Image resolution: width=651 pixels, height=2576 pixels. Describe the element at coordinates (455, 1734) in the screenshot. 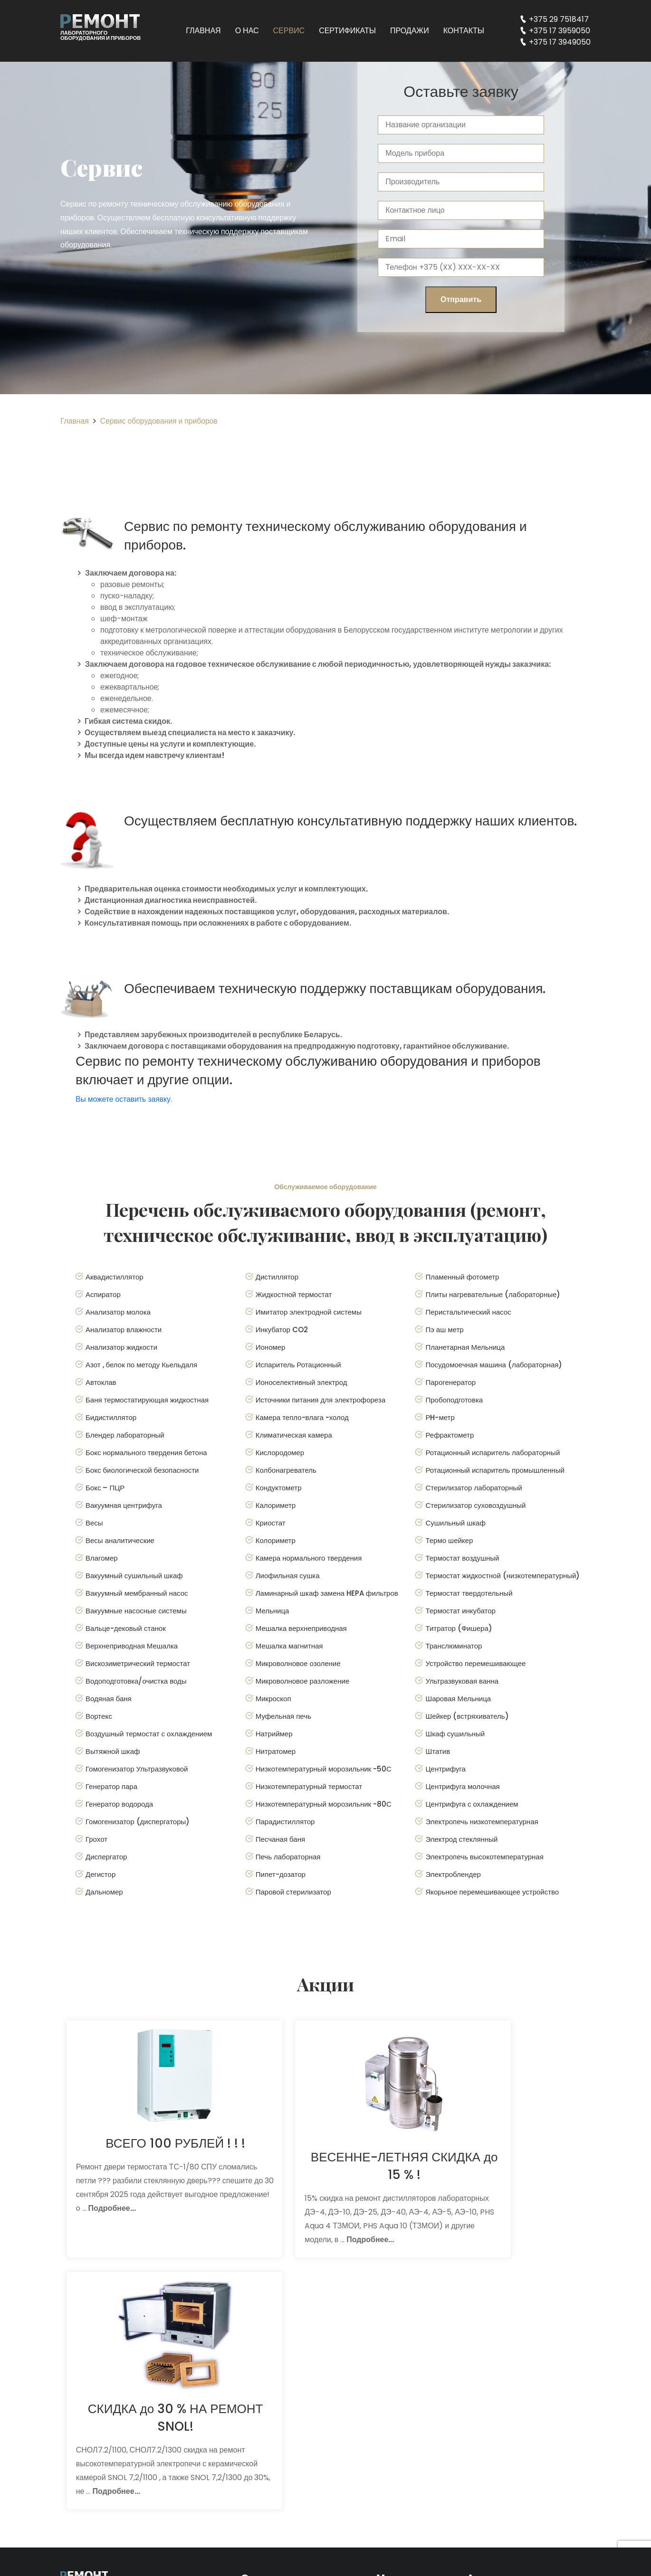

I see `Шкаф сушильный` at that location.